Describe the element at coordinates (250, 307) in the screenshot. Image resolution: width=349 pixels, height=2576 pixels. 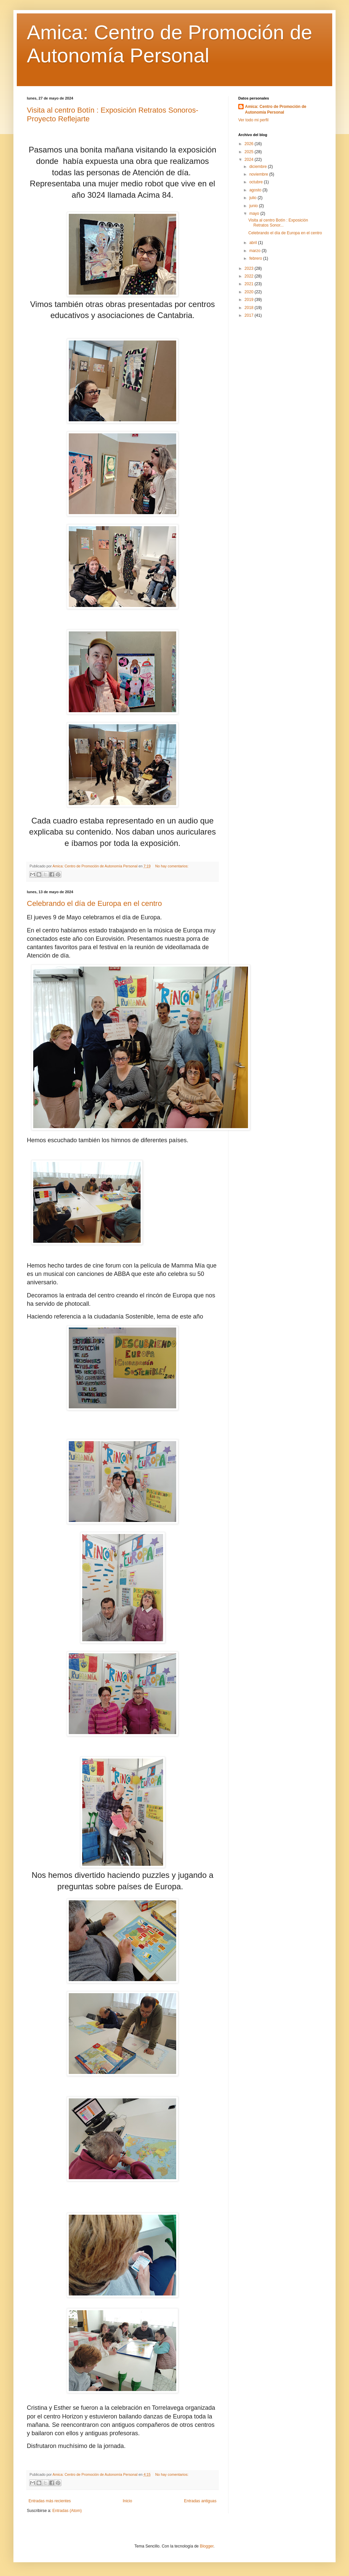
I see `2018` at that location.